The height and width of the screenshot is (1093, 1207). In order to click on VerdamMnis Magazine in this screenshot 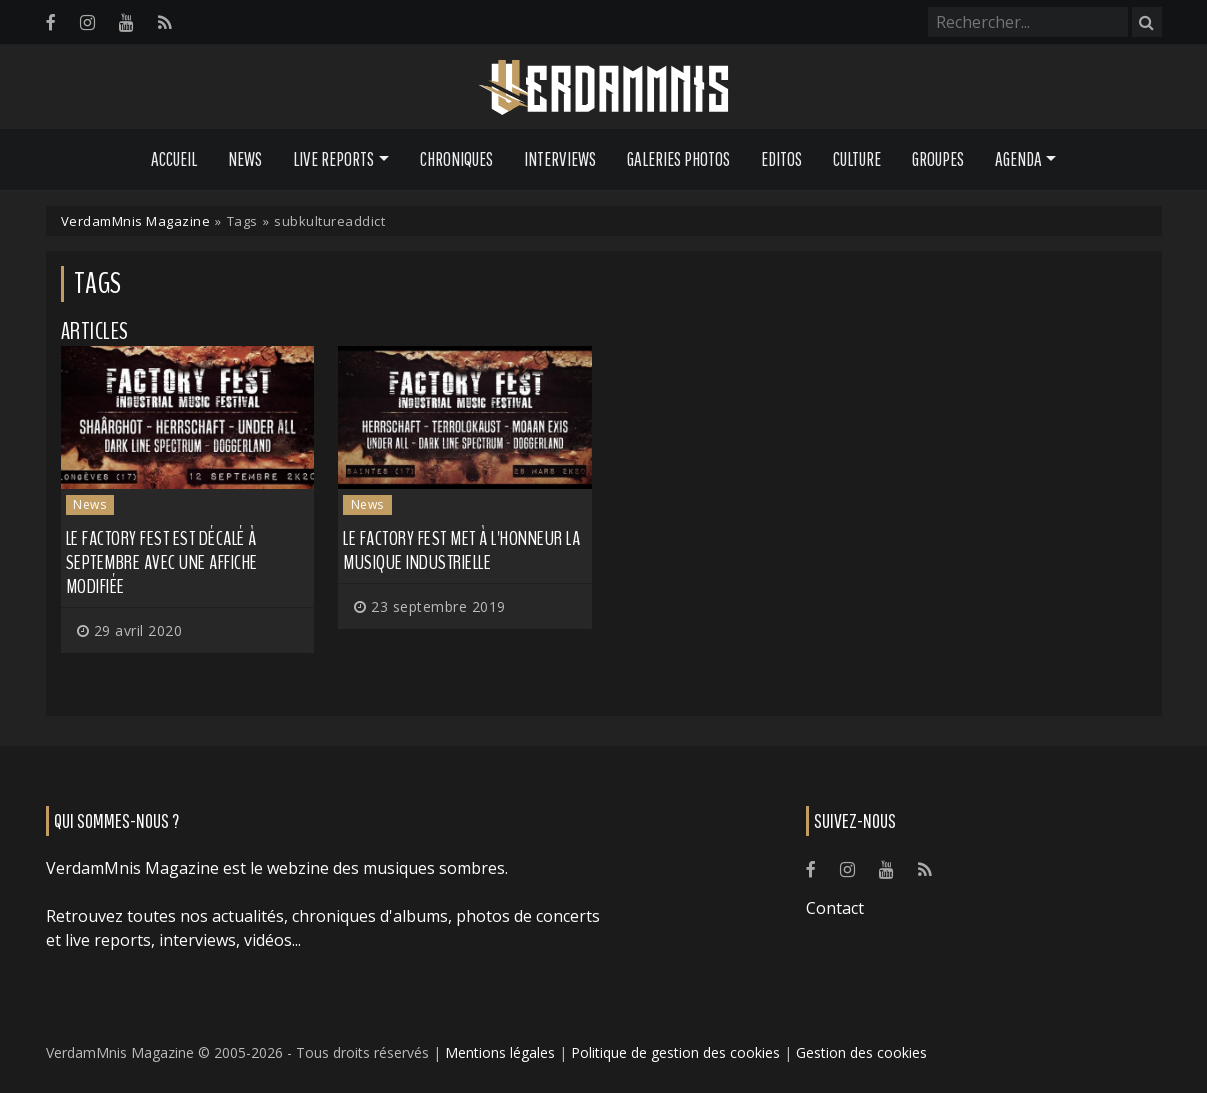, I will do `click(136, 221)`.